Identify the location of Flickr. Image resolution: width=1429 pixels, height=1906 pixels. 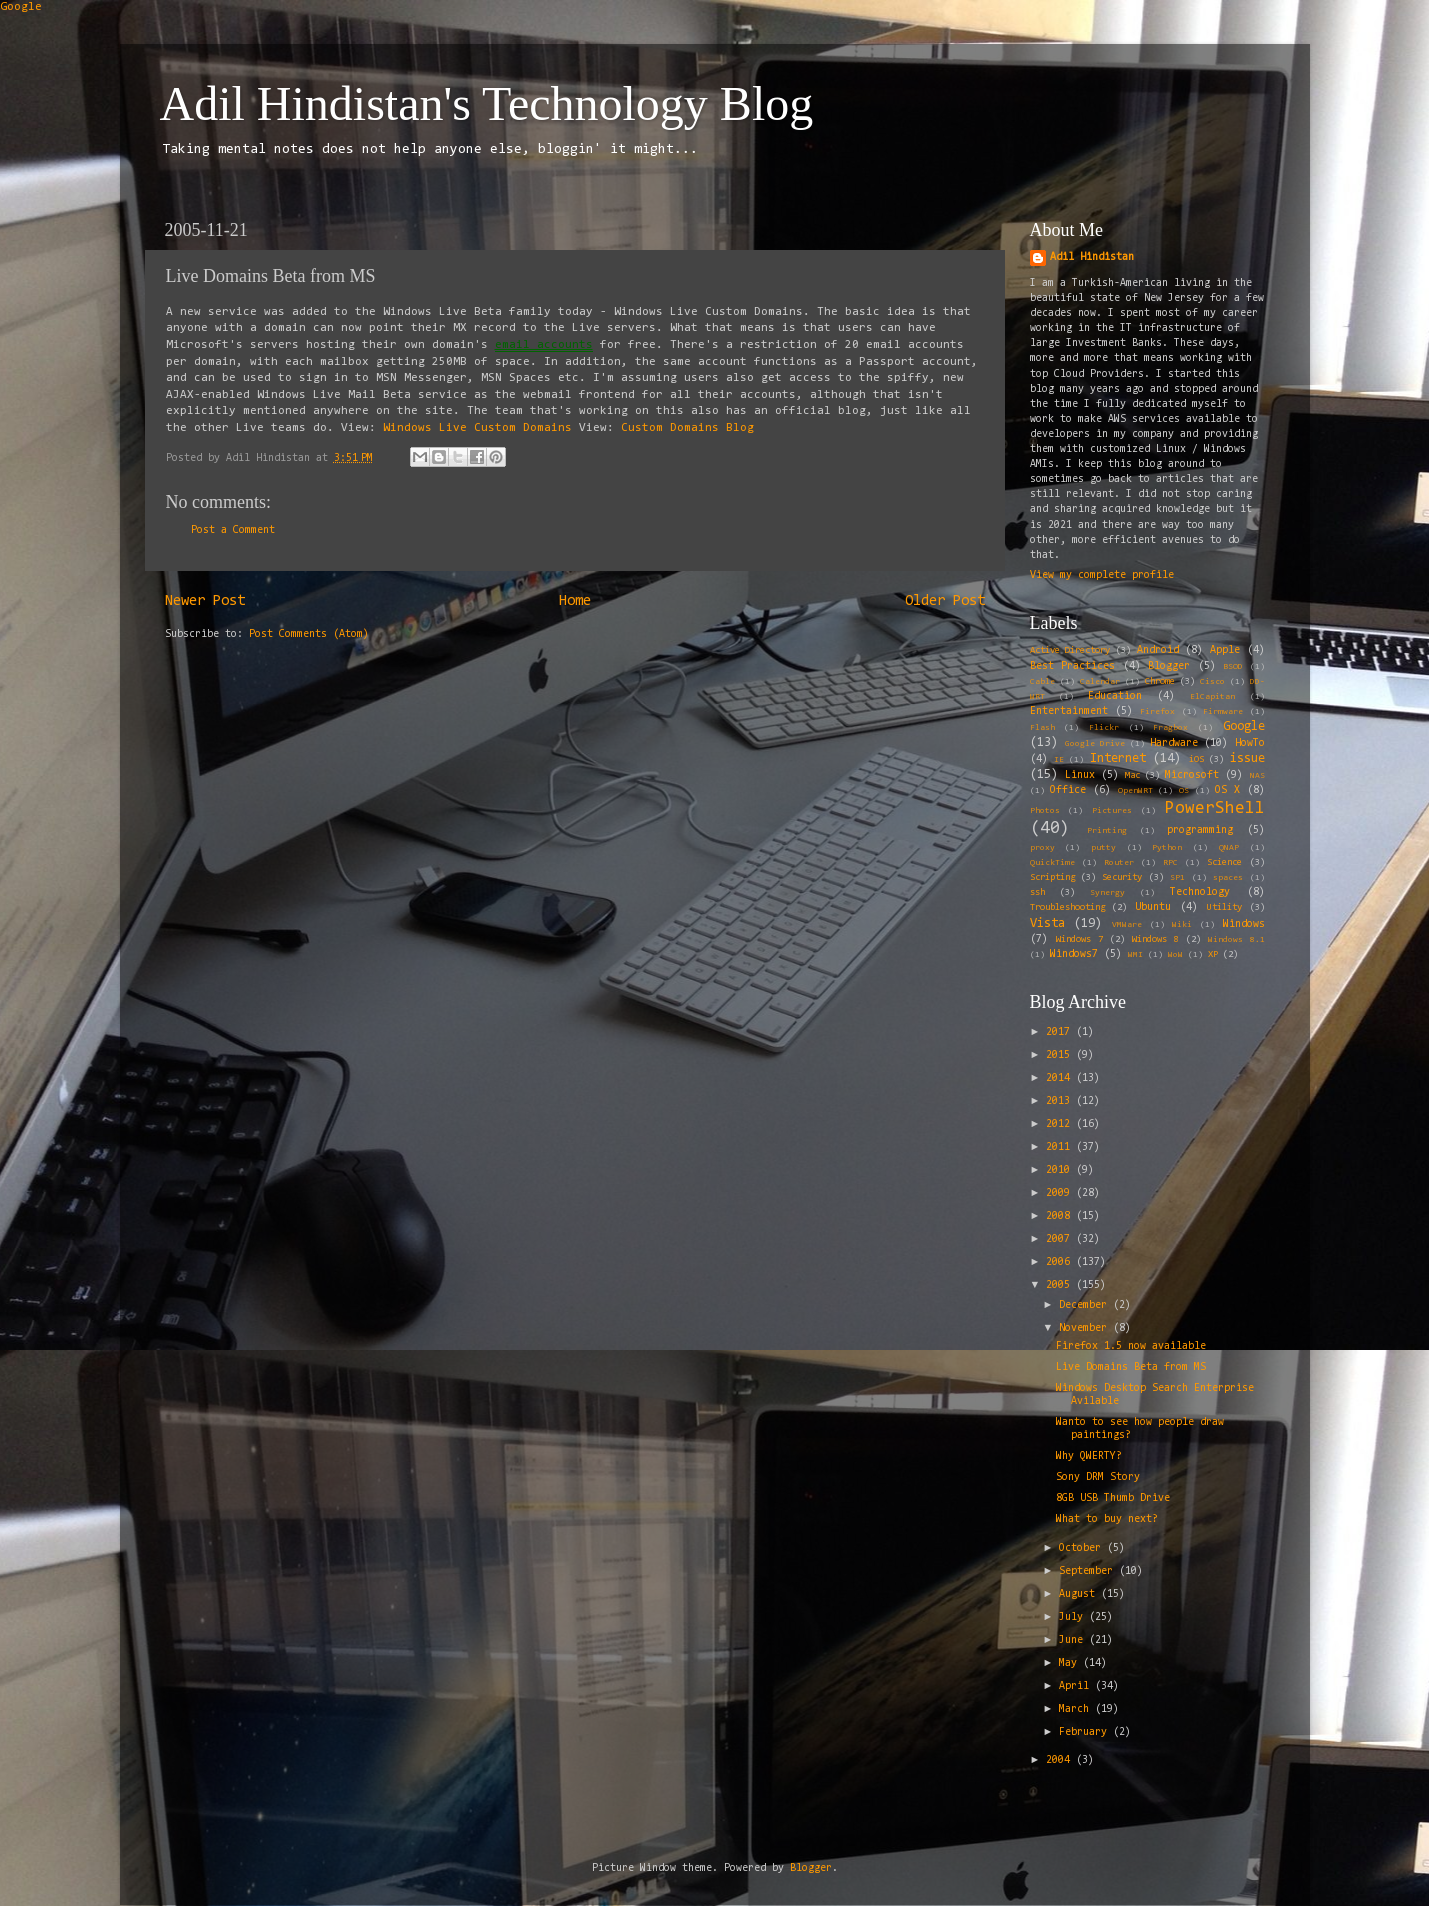
(1104, 728).